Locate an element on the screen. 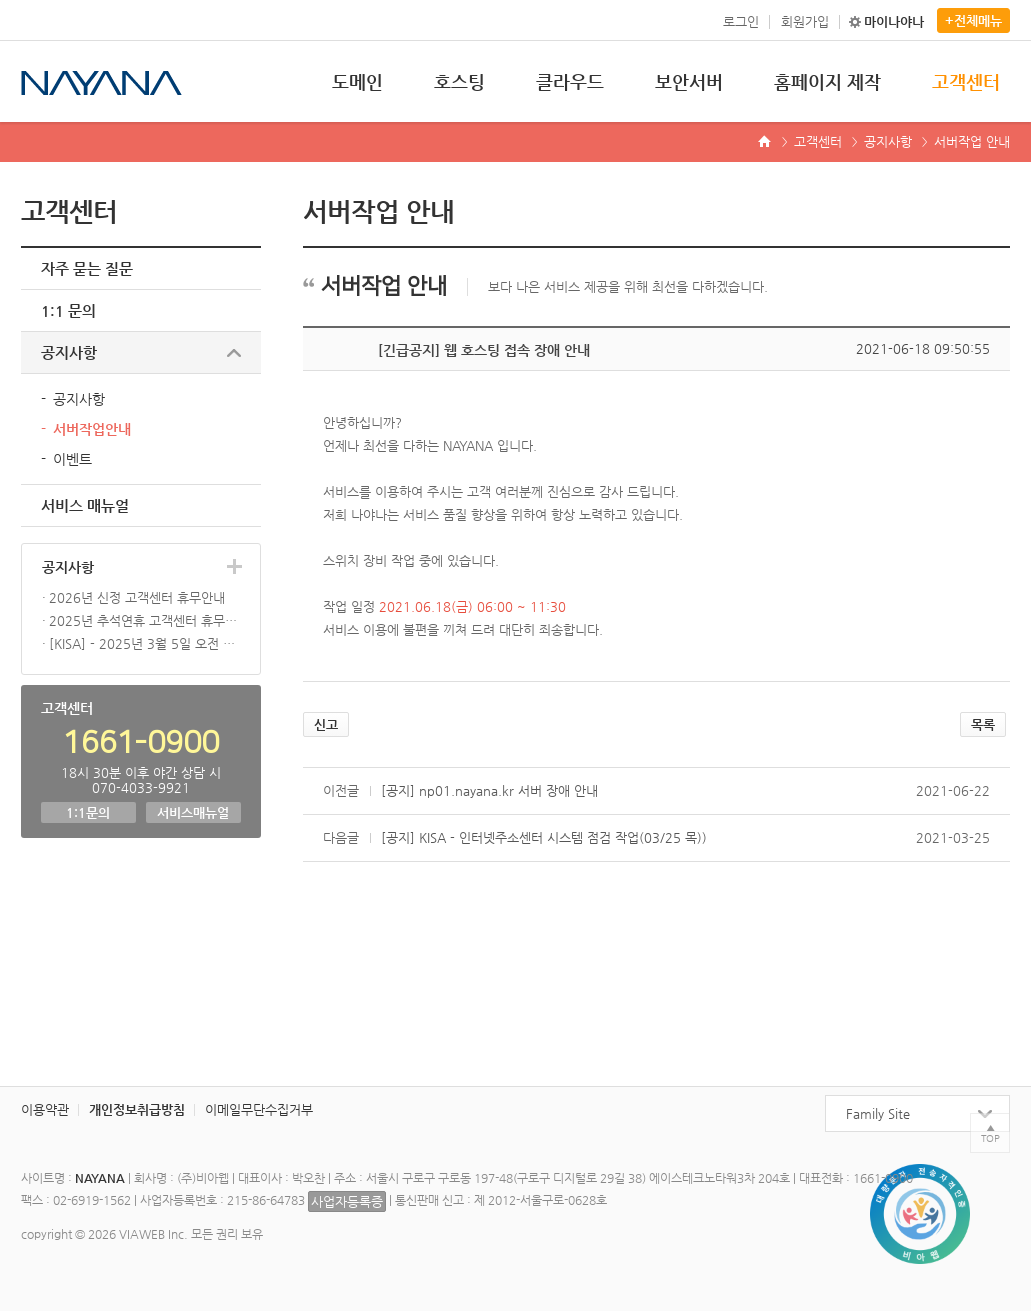  보안서버 is located at coordinates (689, 81).